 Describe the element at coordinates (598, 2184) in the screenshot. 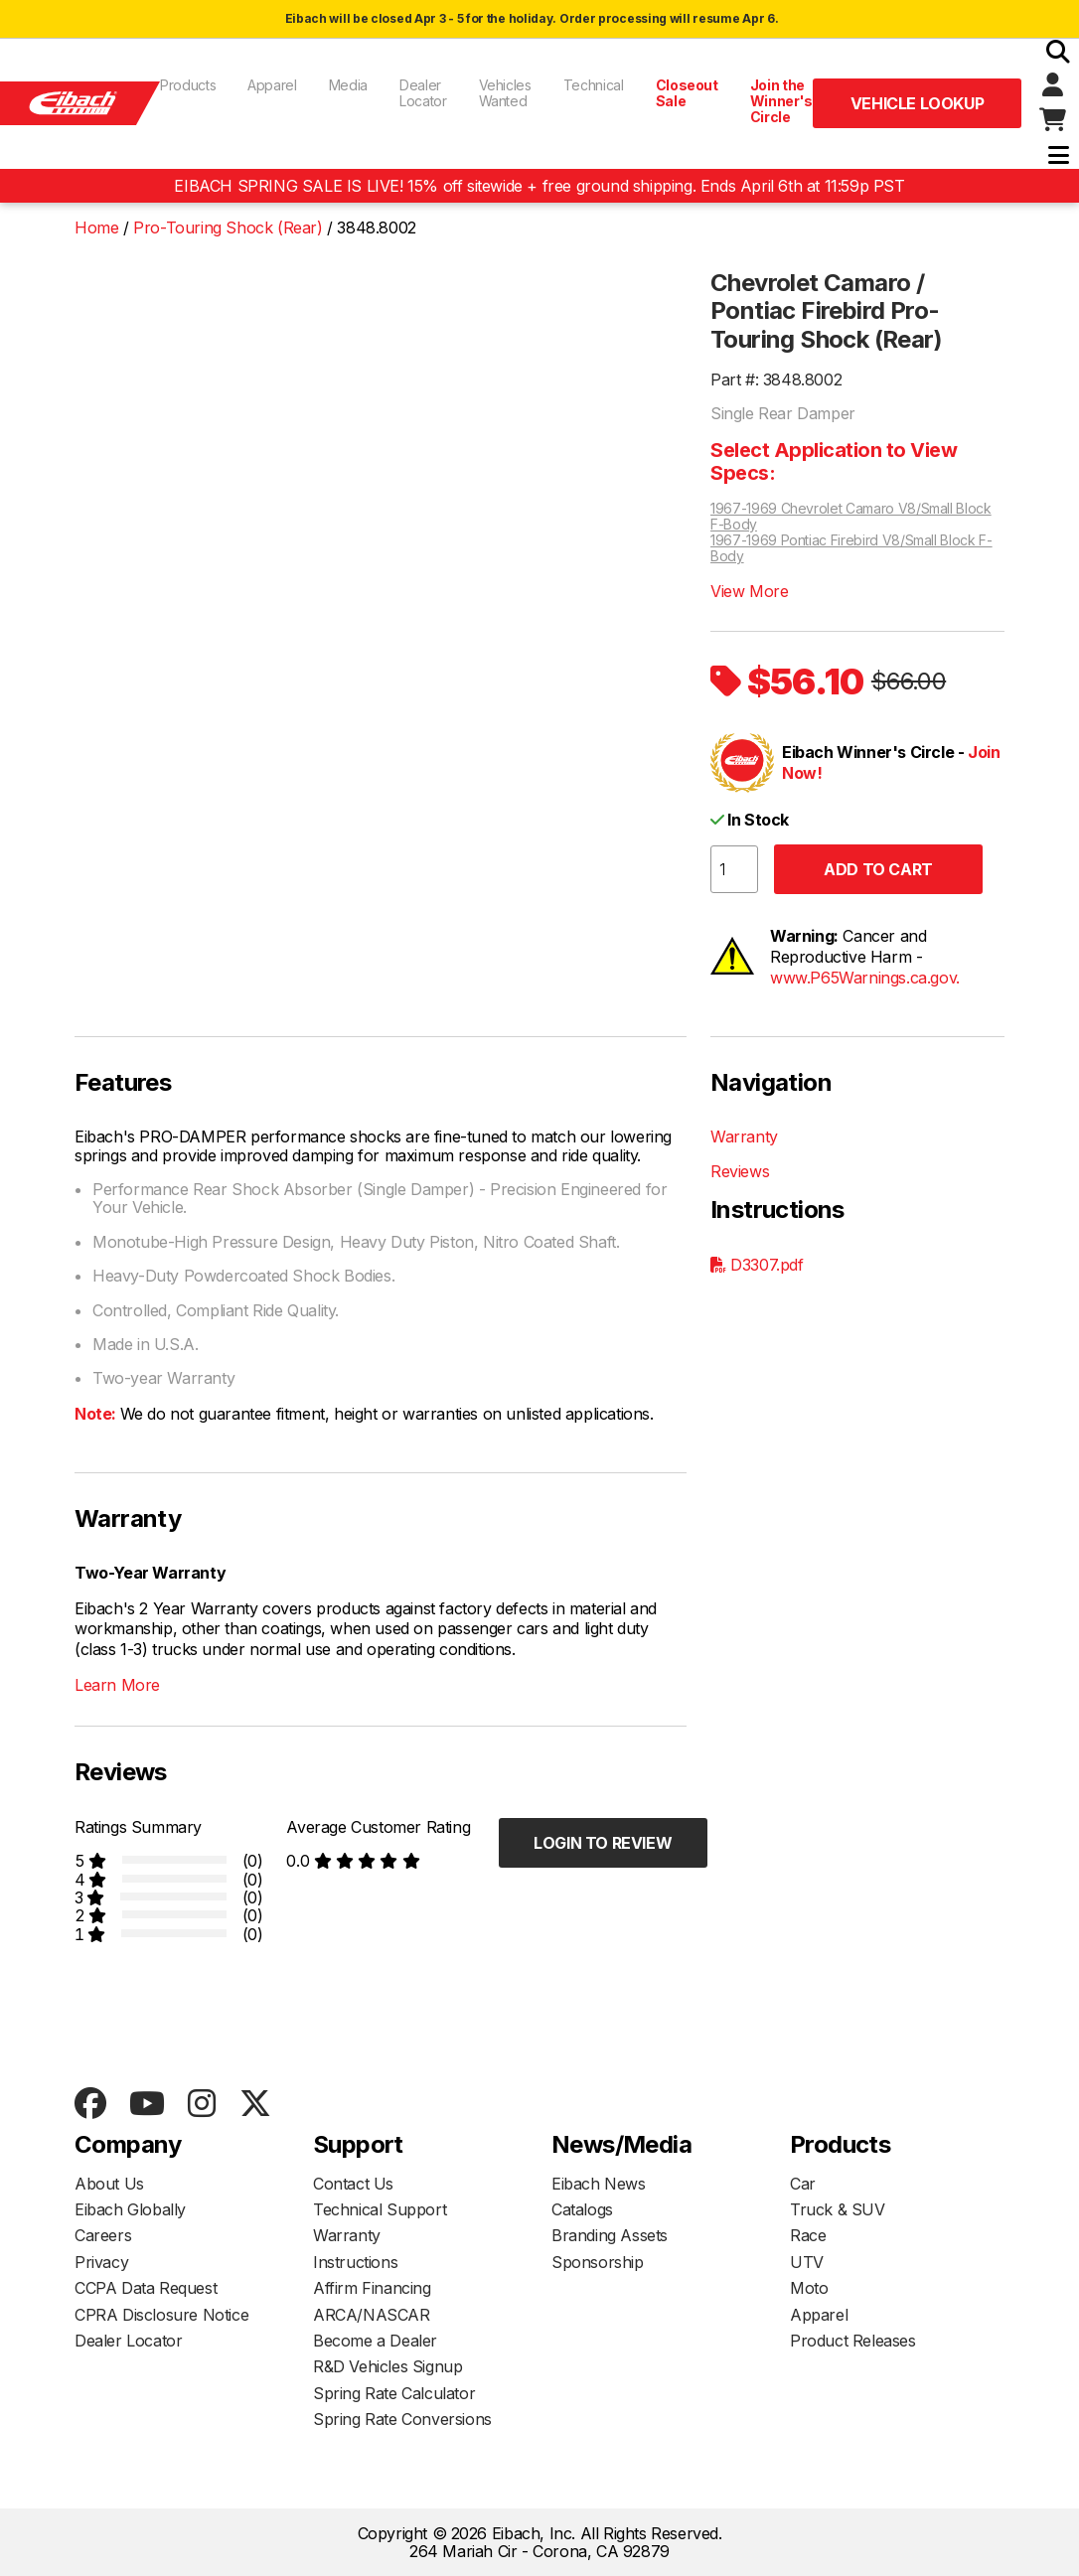

I see `Eibach News` at that location.